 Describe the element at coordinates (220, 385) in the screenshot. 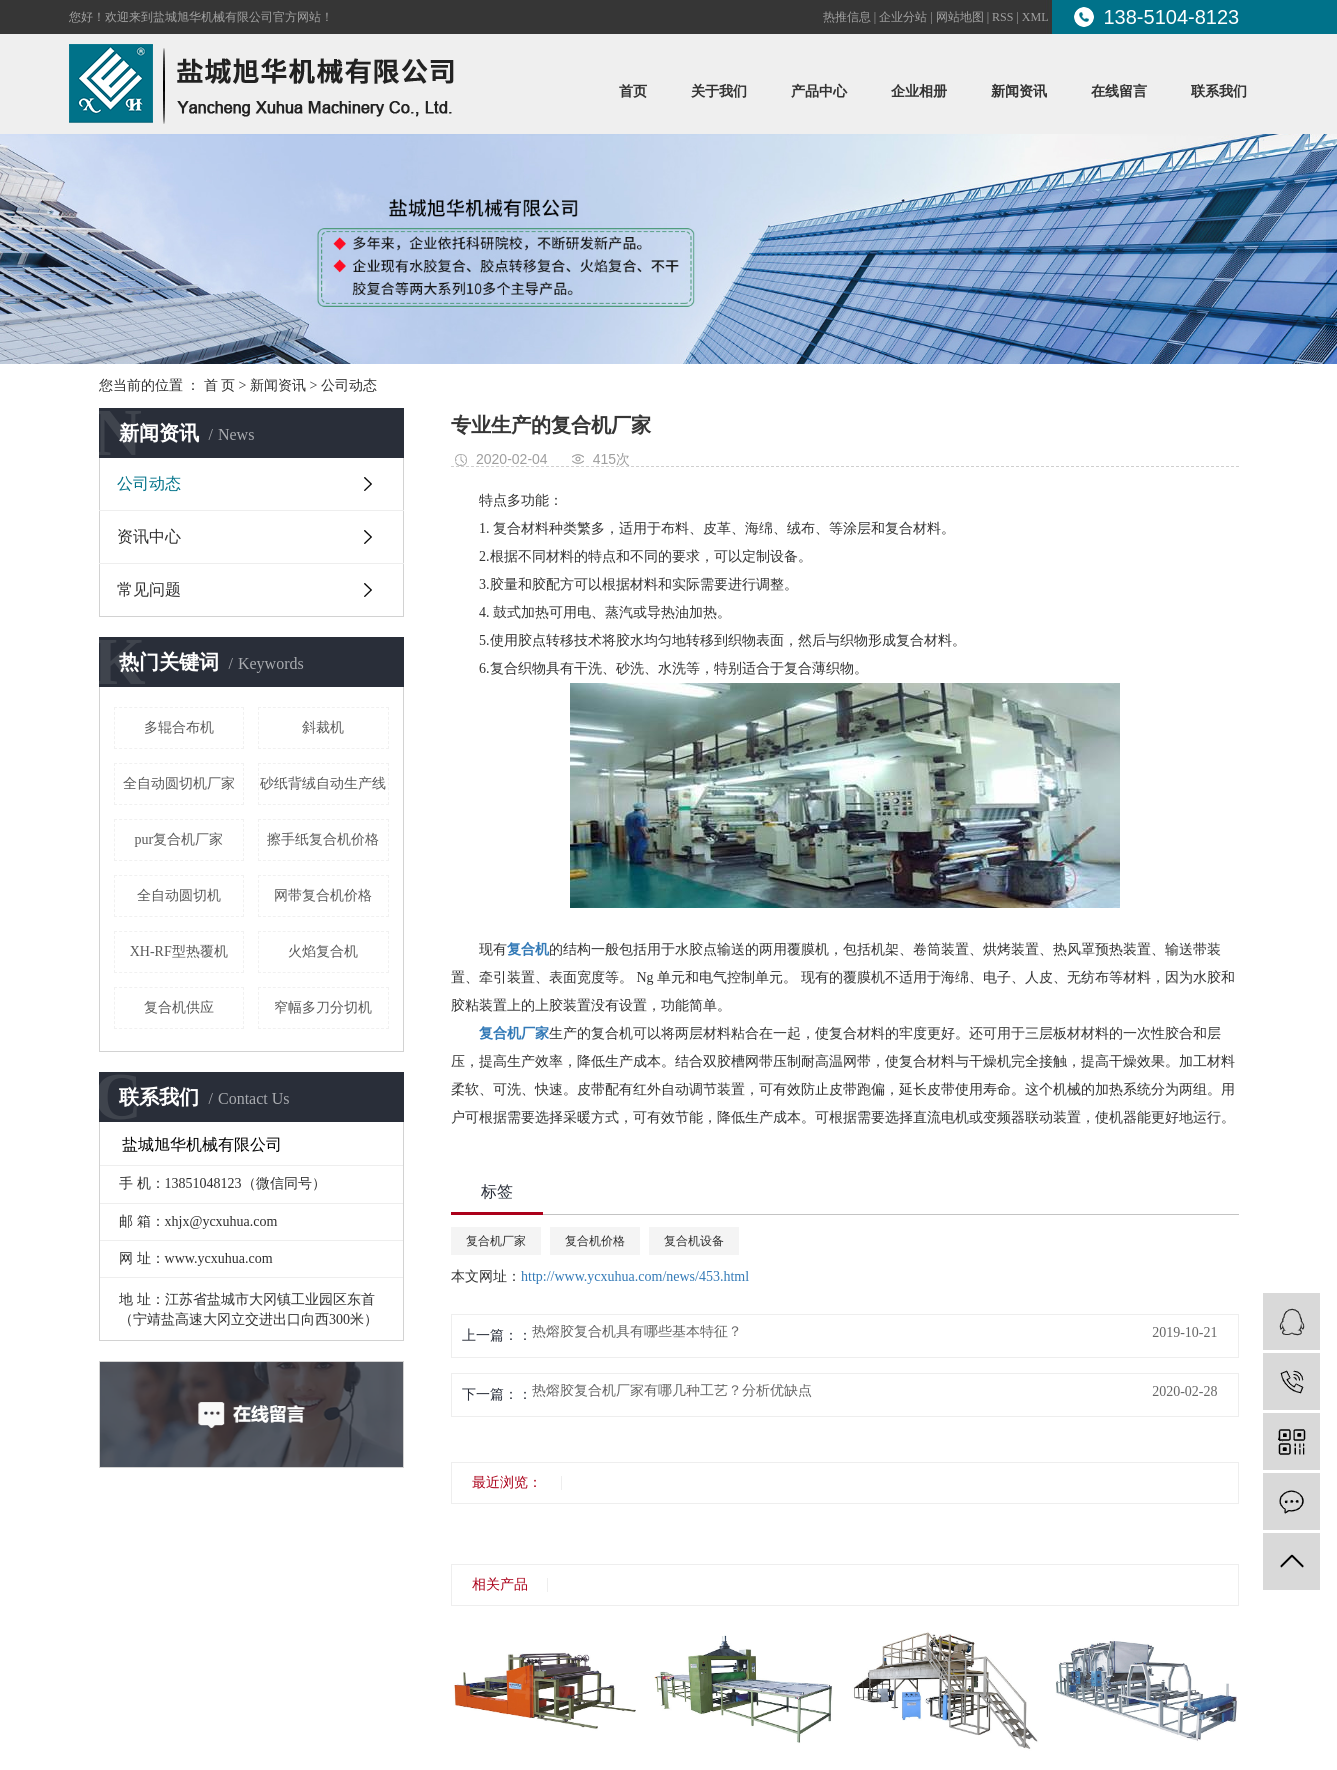

I see `首 页` at that location.